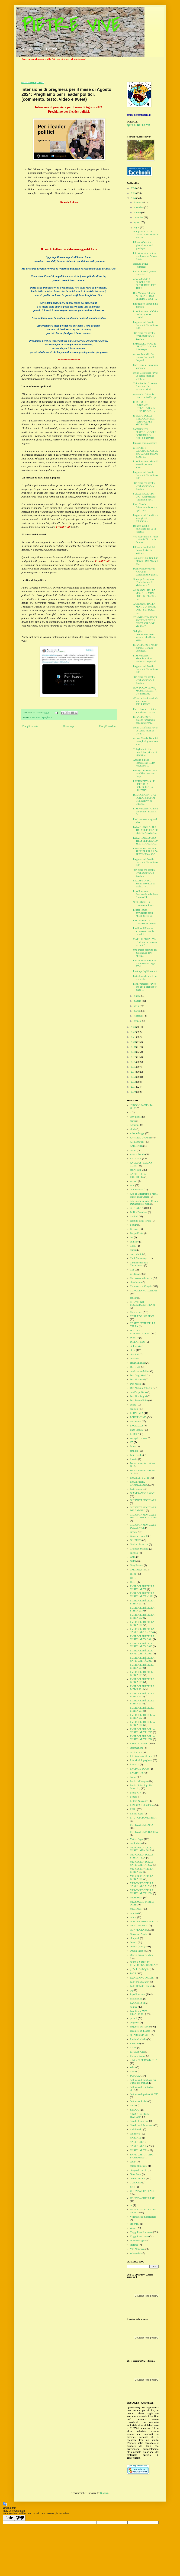 The height and width of the screenshot is (2576, 180). Describe the element at coordinates (144, 1832) in the screenshot. I see `LOTTA ALLA PEDOFILIA` at that location.